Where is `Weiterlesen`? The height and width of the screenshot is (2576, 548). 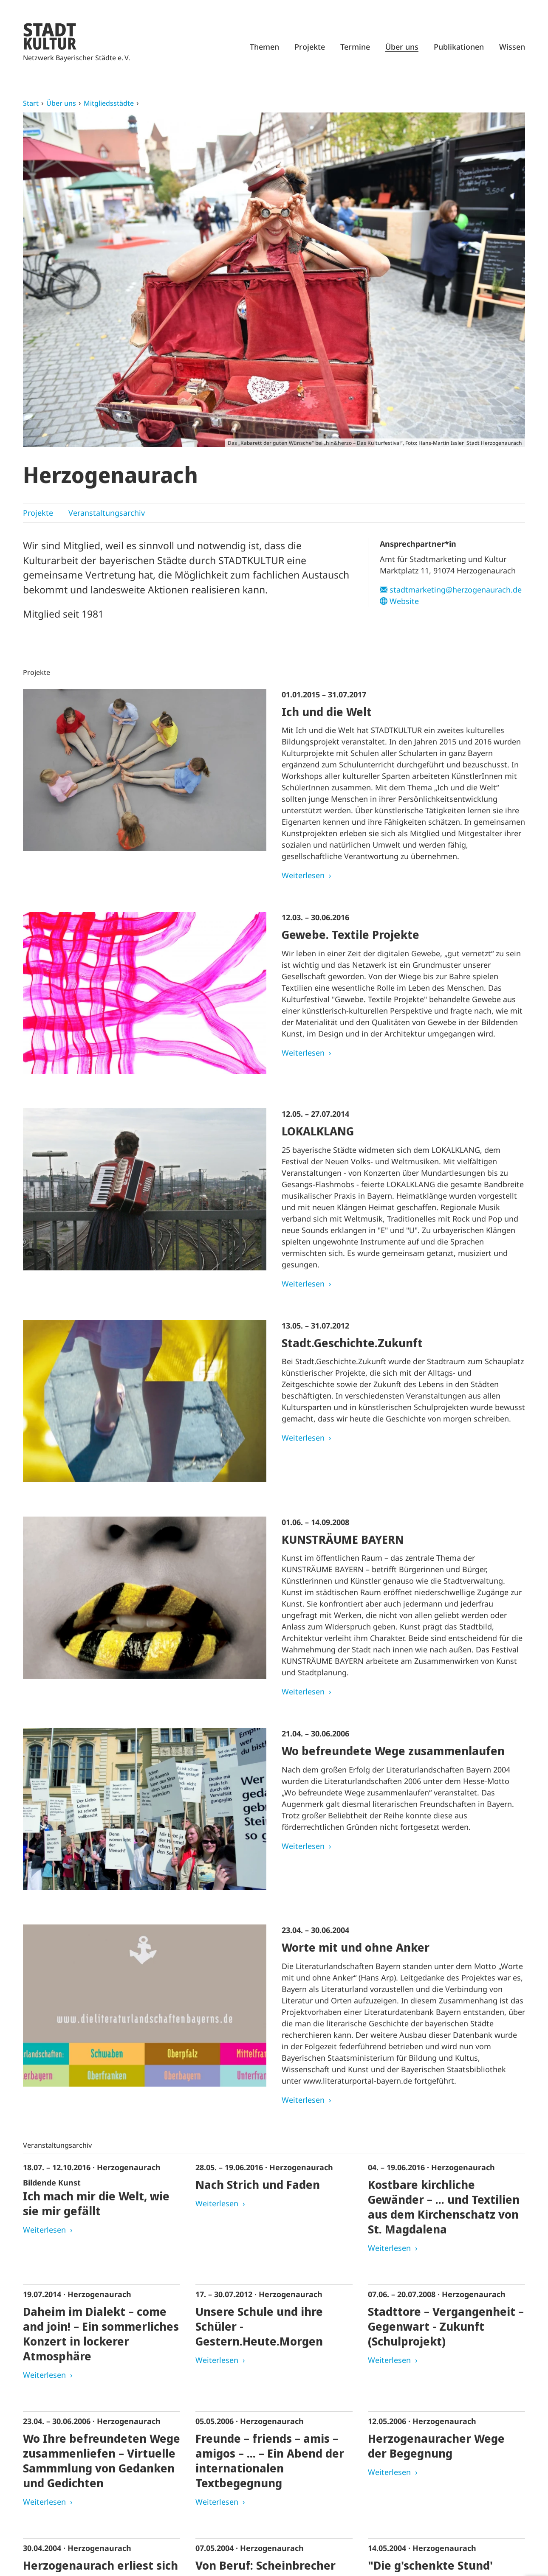 Weiterlesen is located at coordinates (303, 875).